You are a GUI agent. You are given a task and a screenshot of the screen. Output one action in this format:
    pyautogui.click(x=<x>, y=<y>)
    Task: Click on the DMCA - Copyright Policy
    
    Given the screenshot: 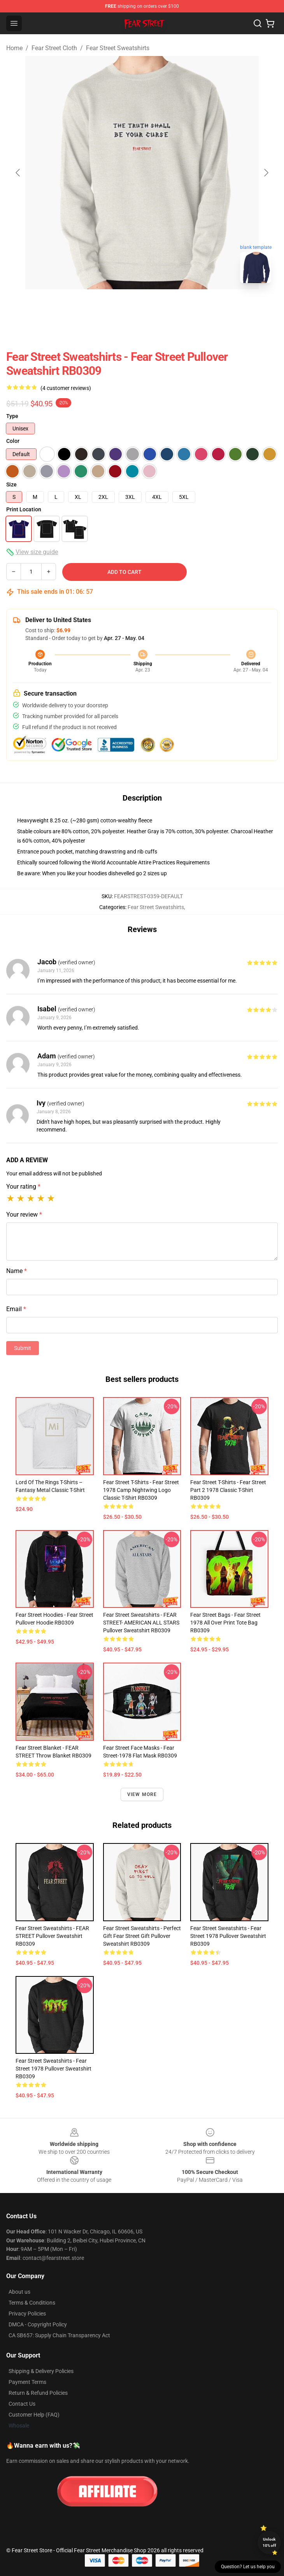 What is the action you would take?
    pyautogui.click(x=38, y=2324)
    